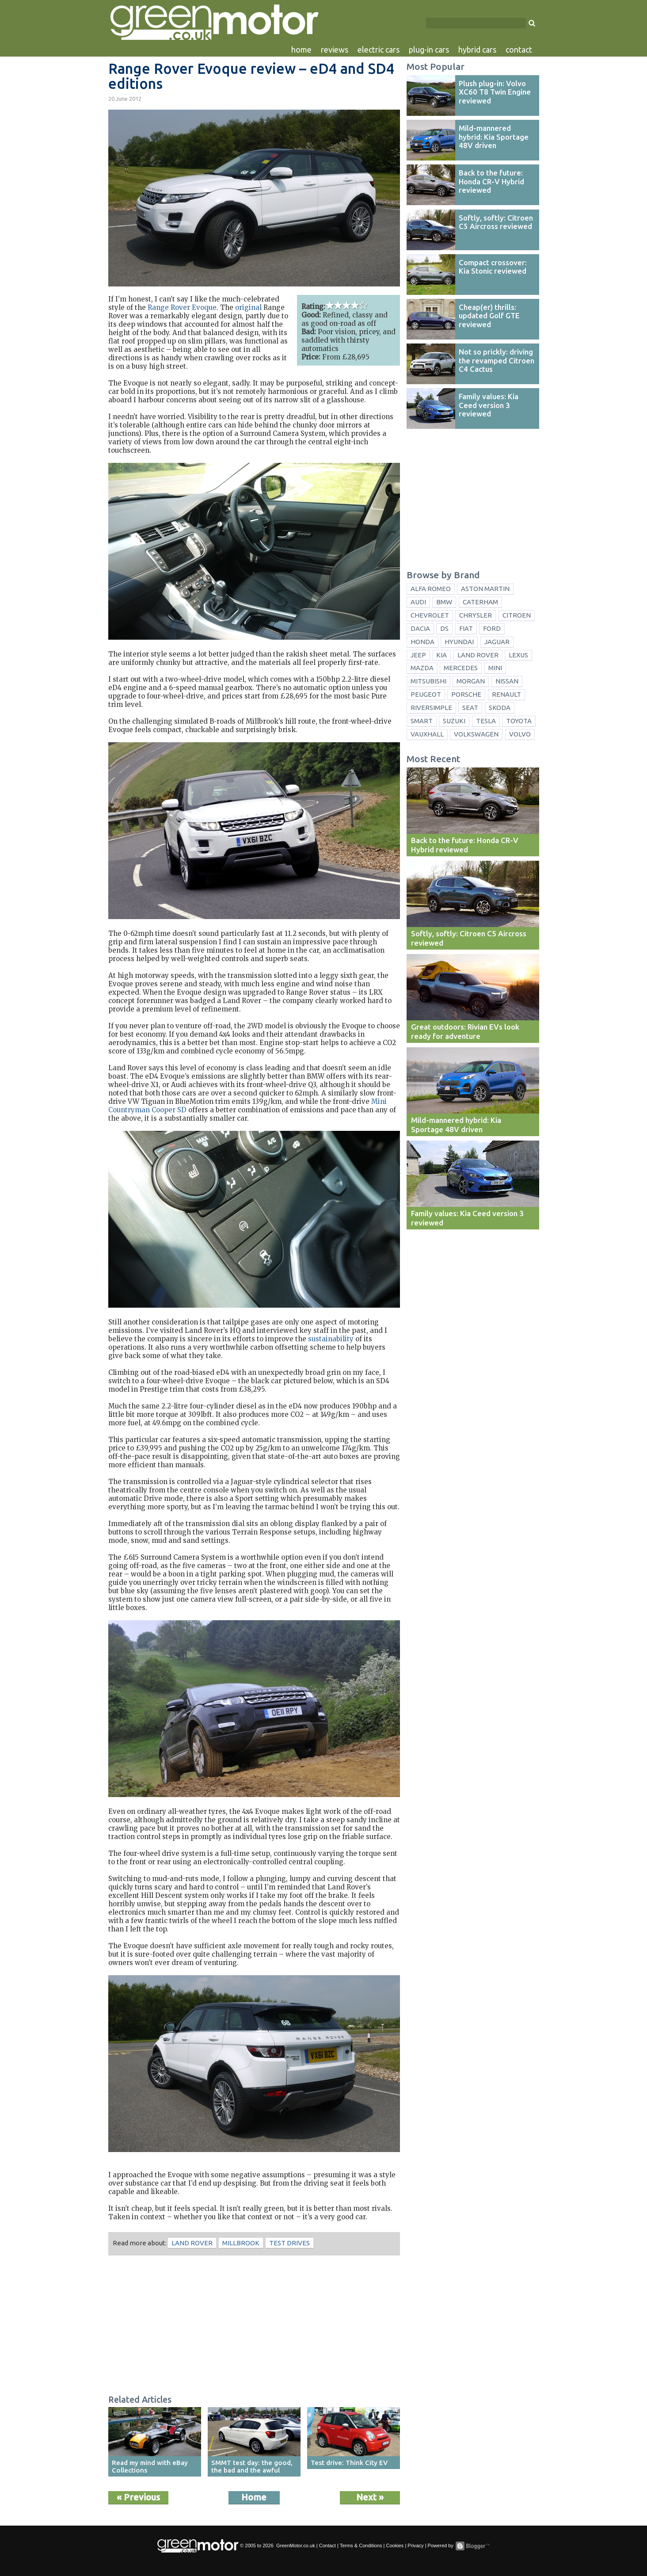 The image size is (647, 2576). I want to click on Toyota, so click(519, 721).